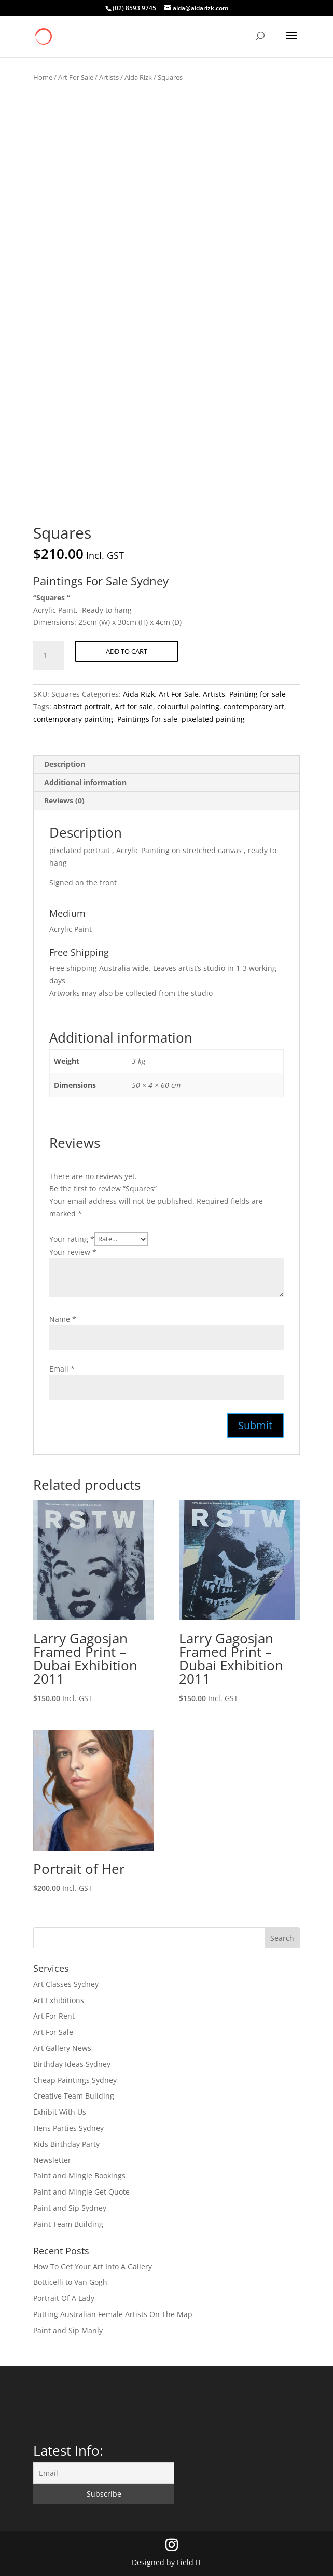  I want to click on Email, so click(62, 1369).